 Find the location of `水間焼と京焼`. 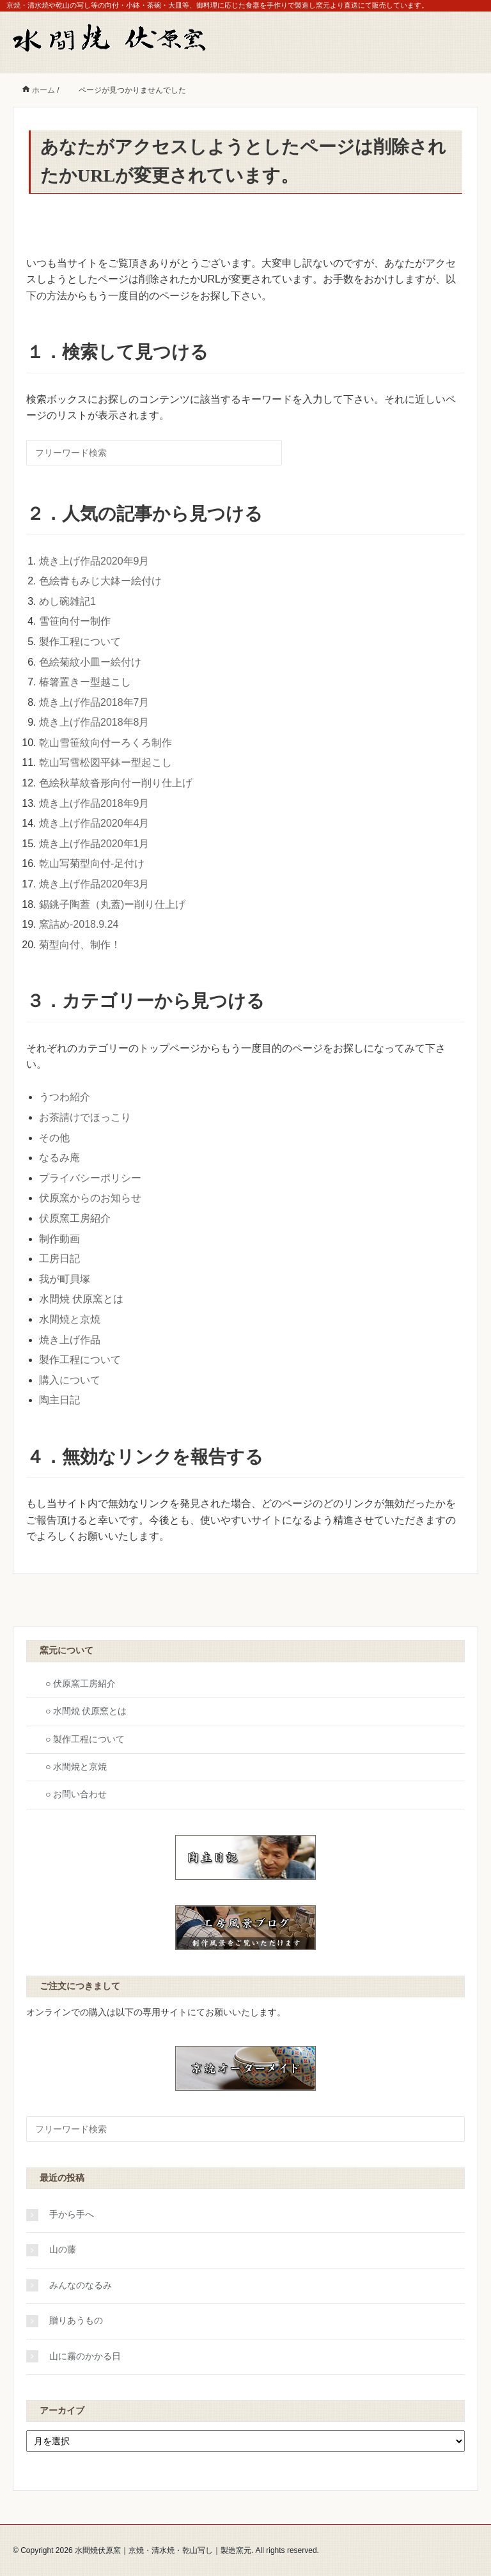

水間焼と京焼 is located at coordinates (69, 1319).